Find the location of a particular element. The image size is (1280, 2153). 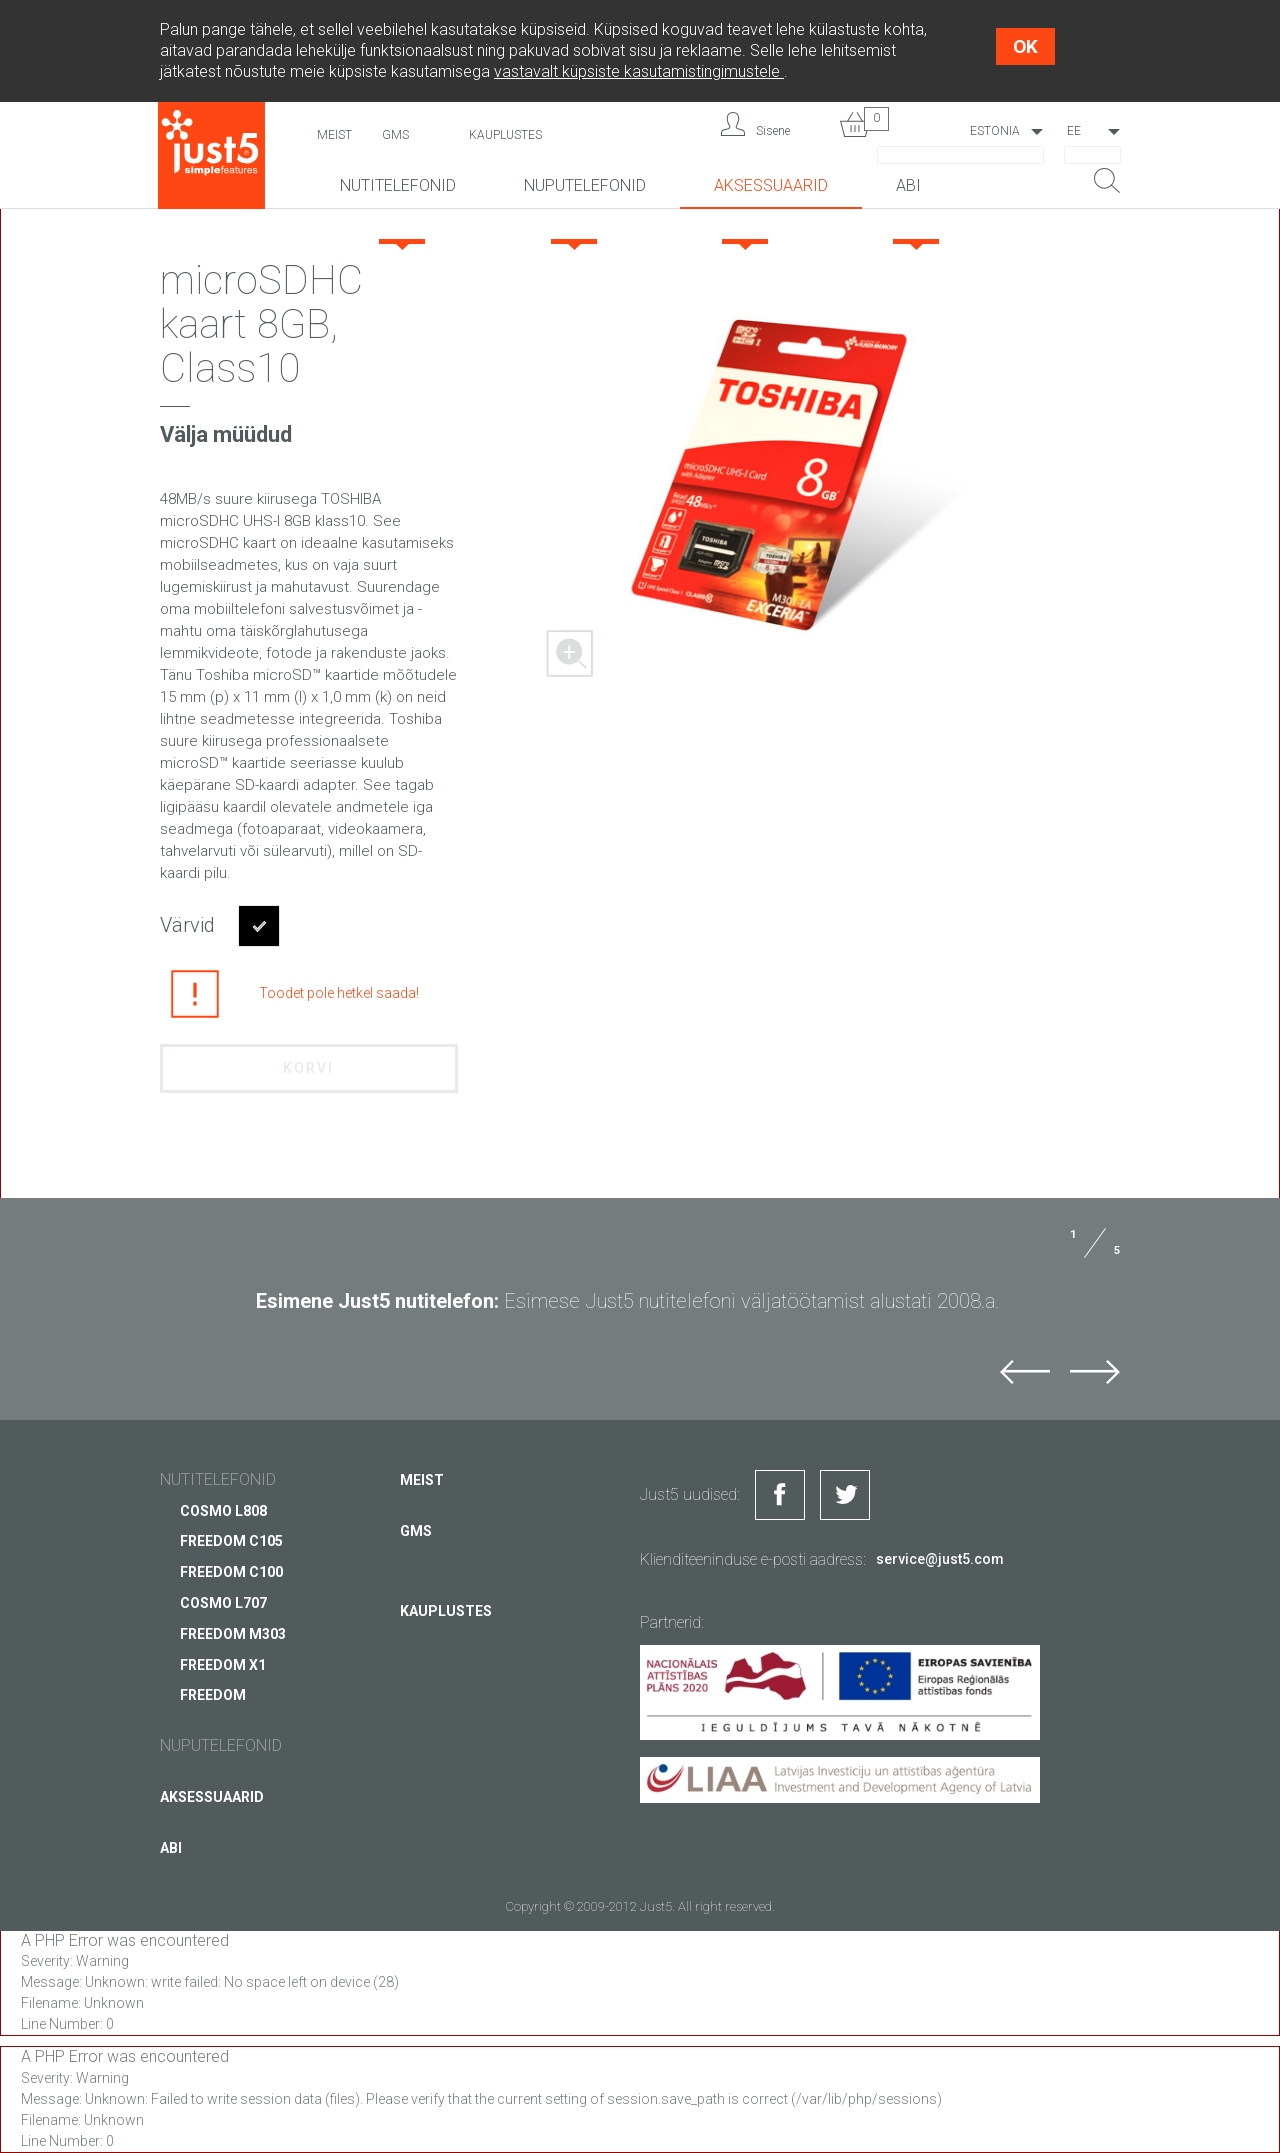

FREEDOM C105 is located at coordinates (231, 1541).